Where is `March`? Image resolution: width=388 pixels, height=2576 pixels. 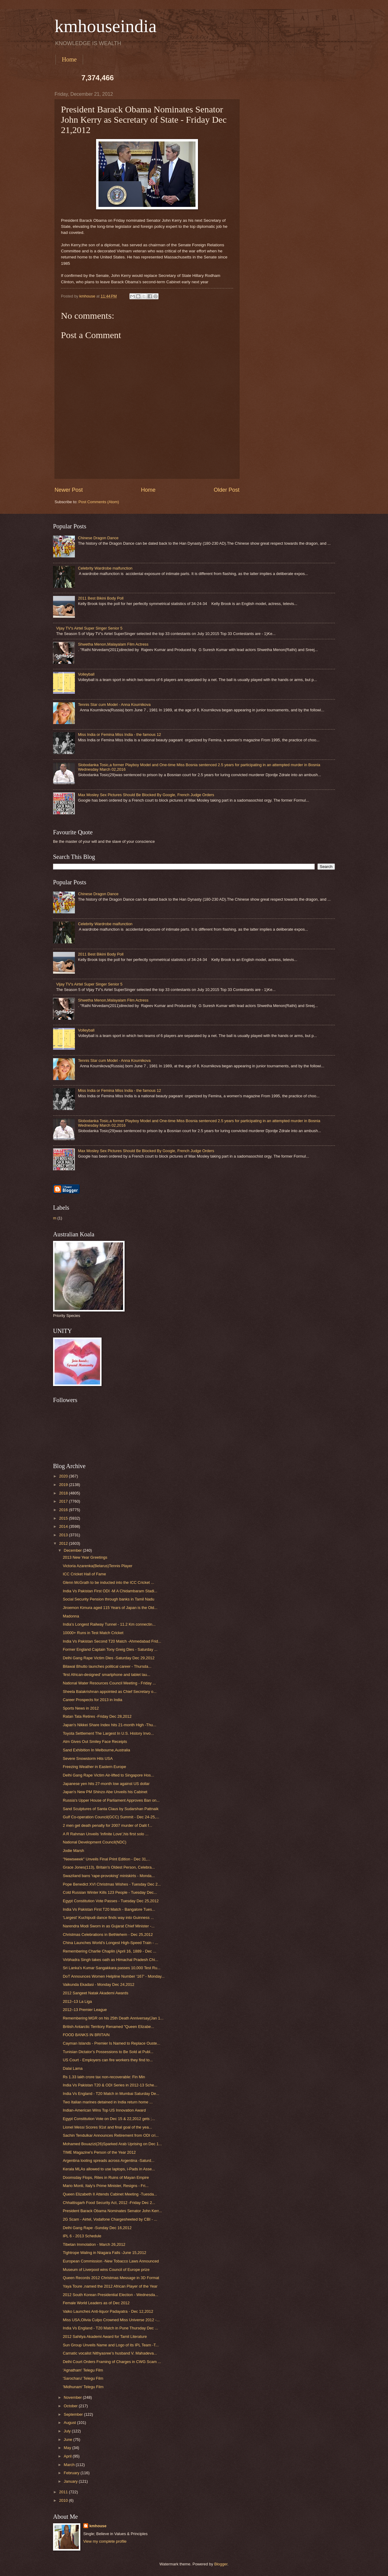
March is located at coordinates (69, 2464).